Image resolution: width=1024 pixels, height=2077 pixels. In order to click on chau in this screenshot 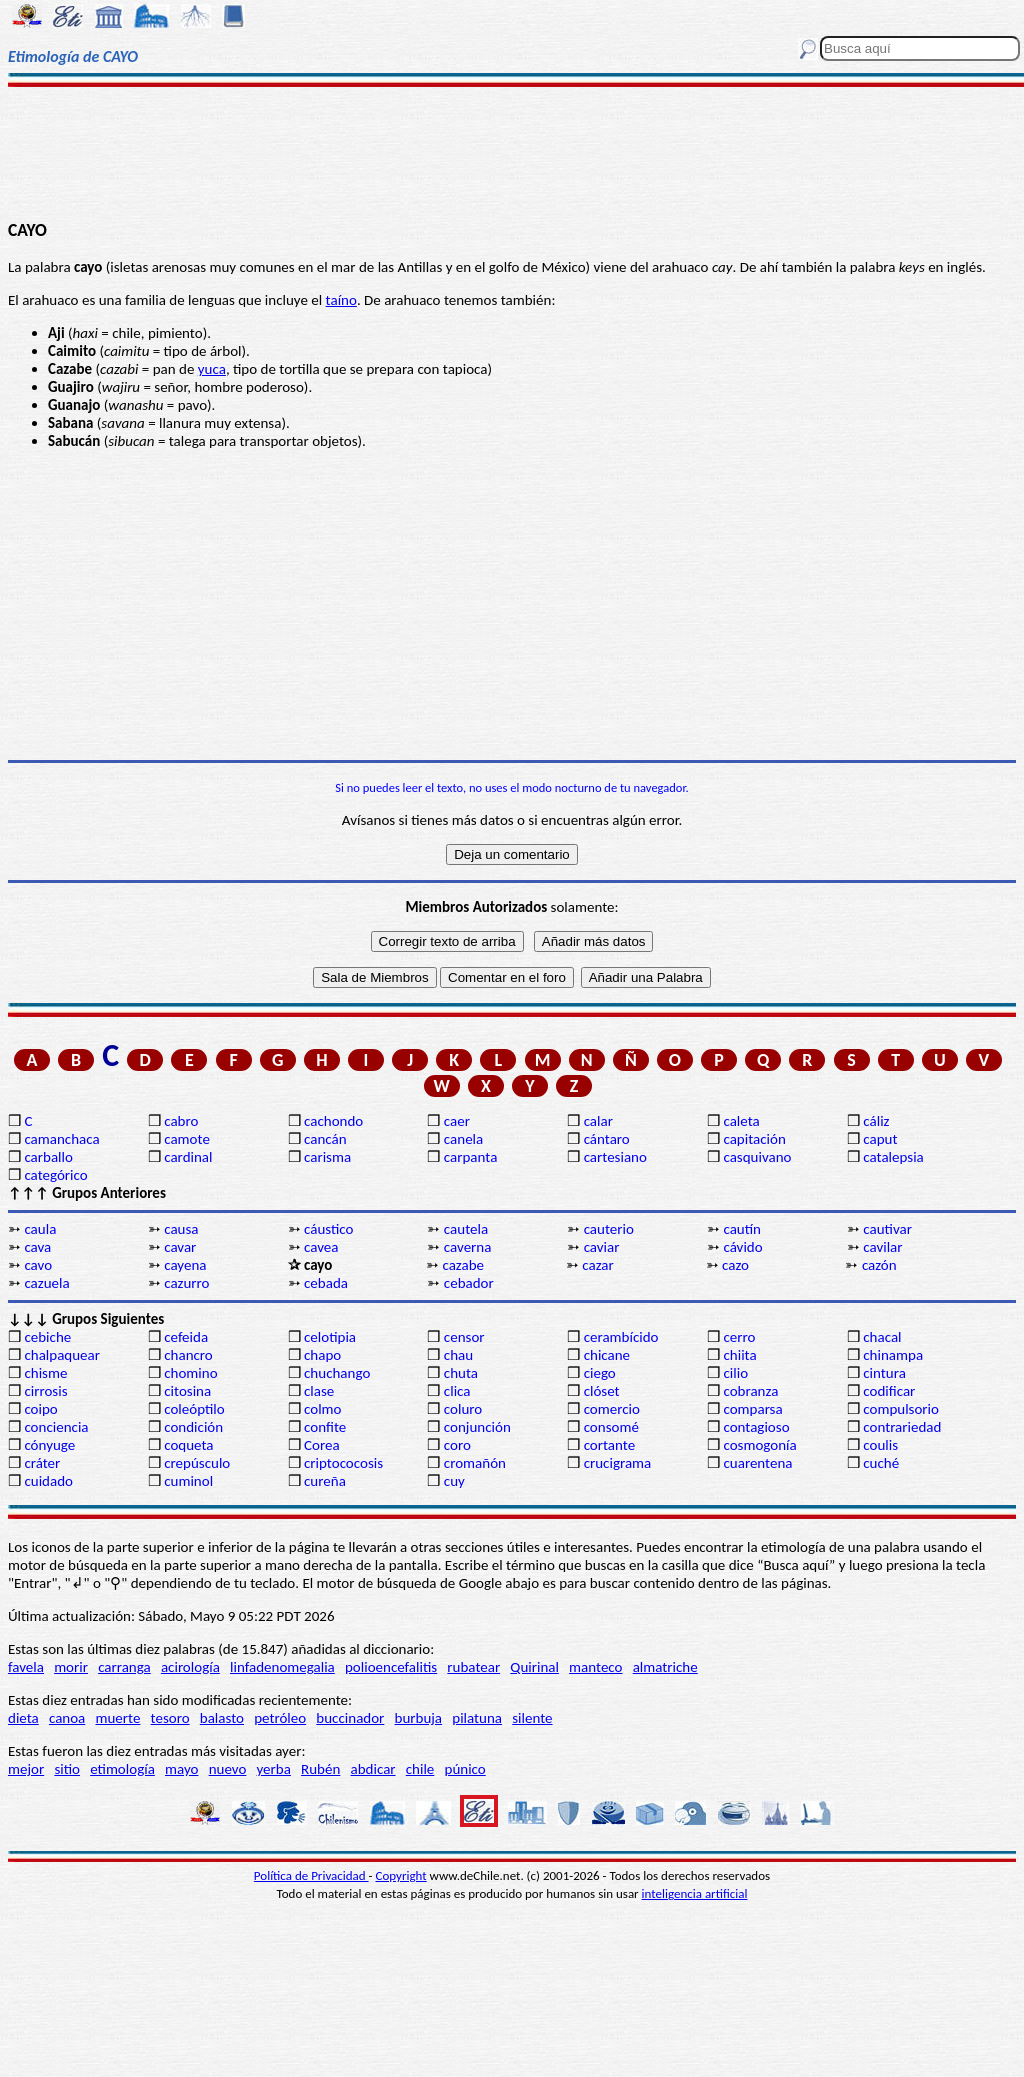, I will do `click(458, 1355)`.